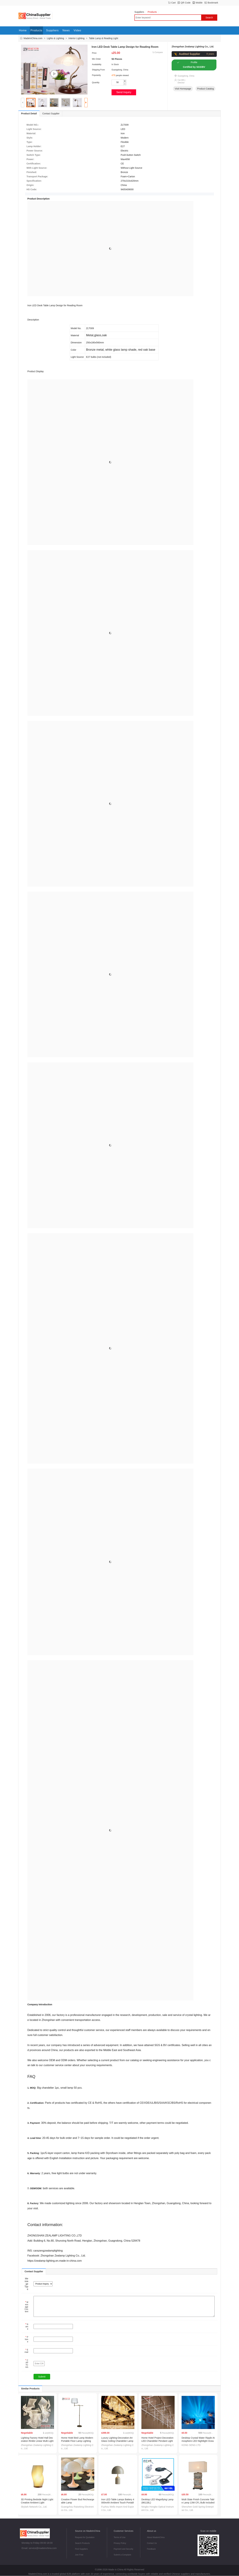  What do you see at coordinates (23, 30) in the screenshot?
I see `Home` at bounding box center [23, 30].